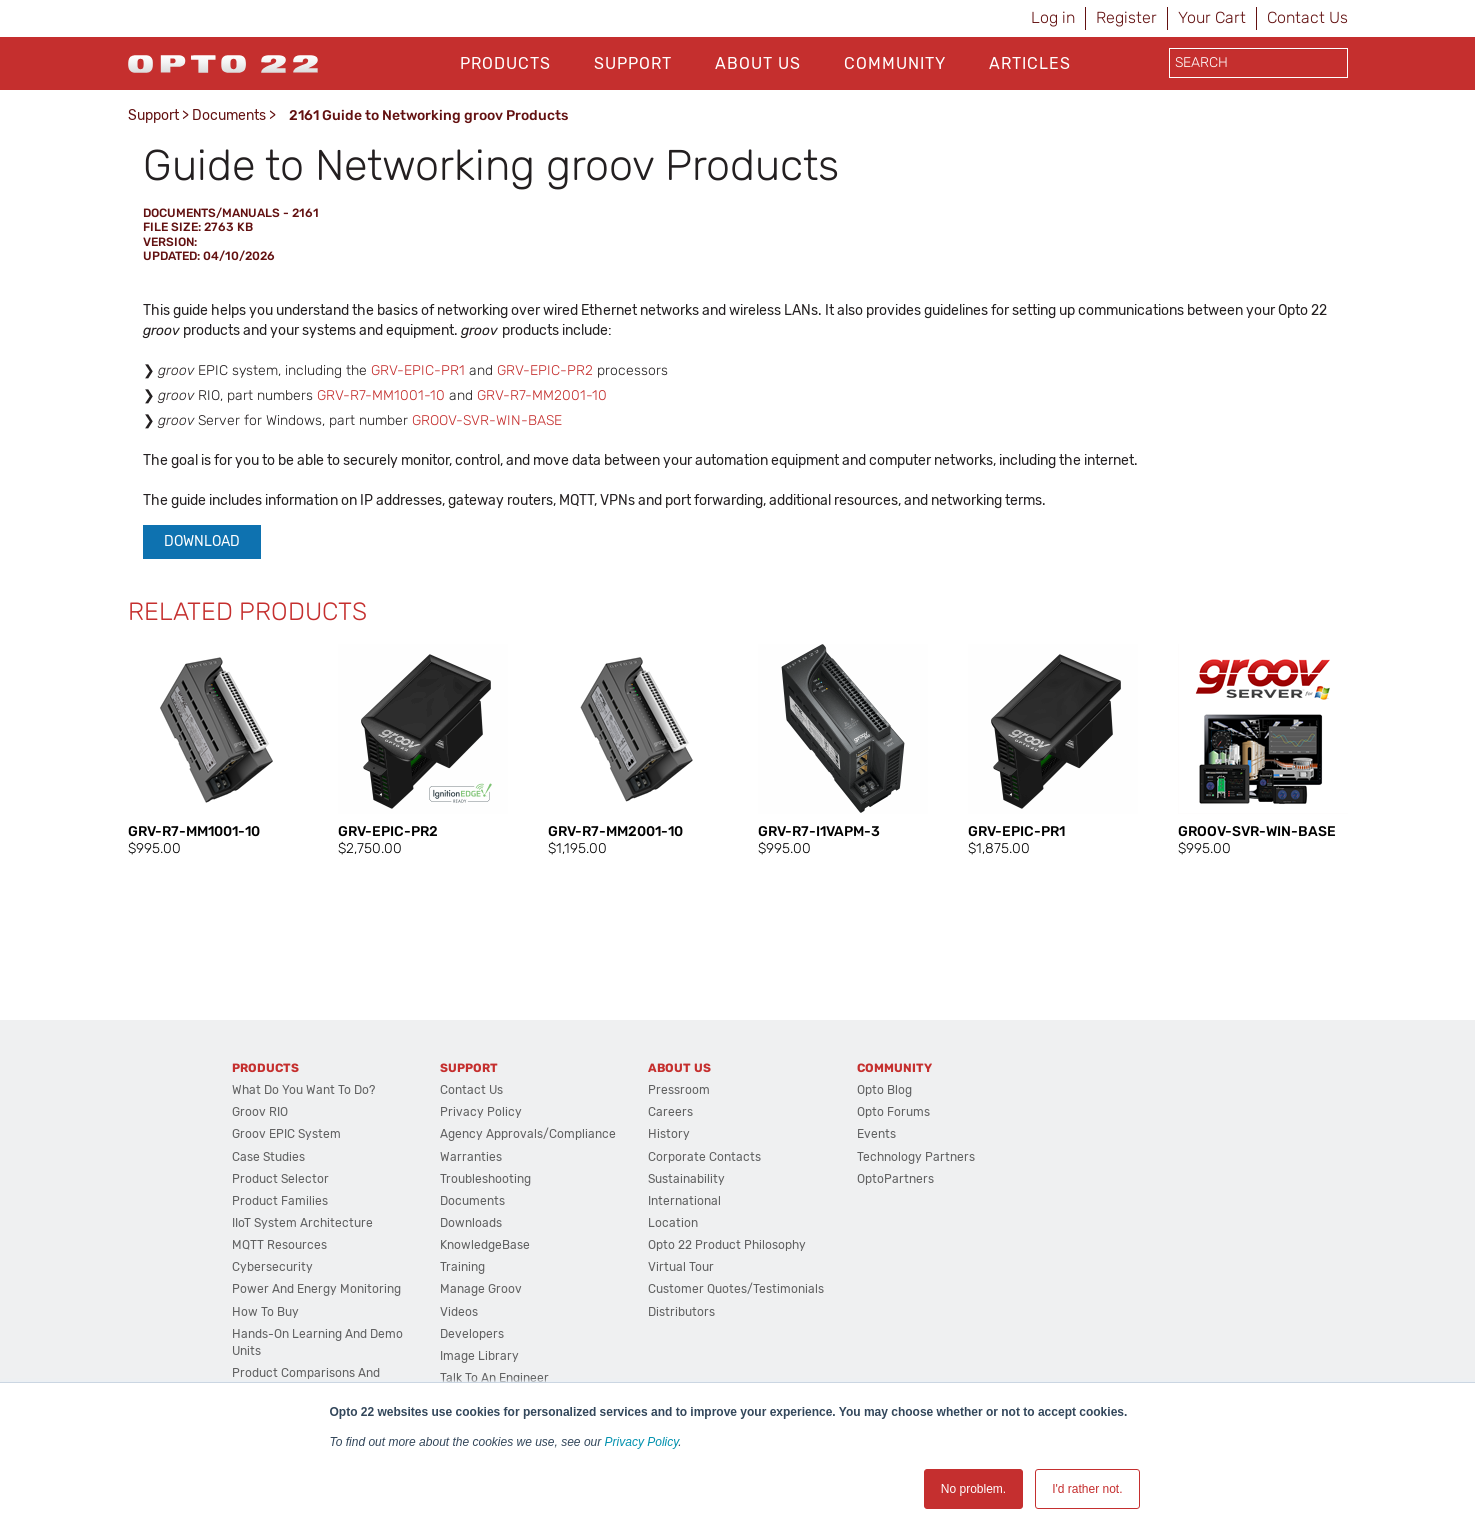 This screenshot has height=1535, width=1475. What do you see at coordinates (418, 370) in the screenshot?
I see `GRV-EPIC-PR1` at bounding box center [418, 370].